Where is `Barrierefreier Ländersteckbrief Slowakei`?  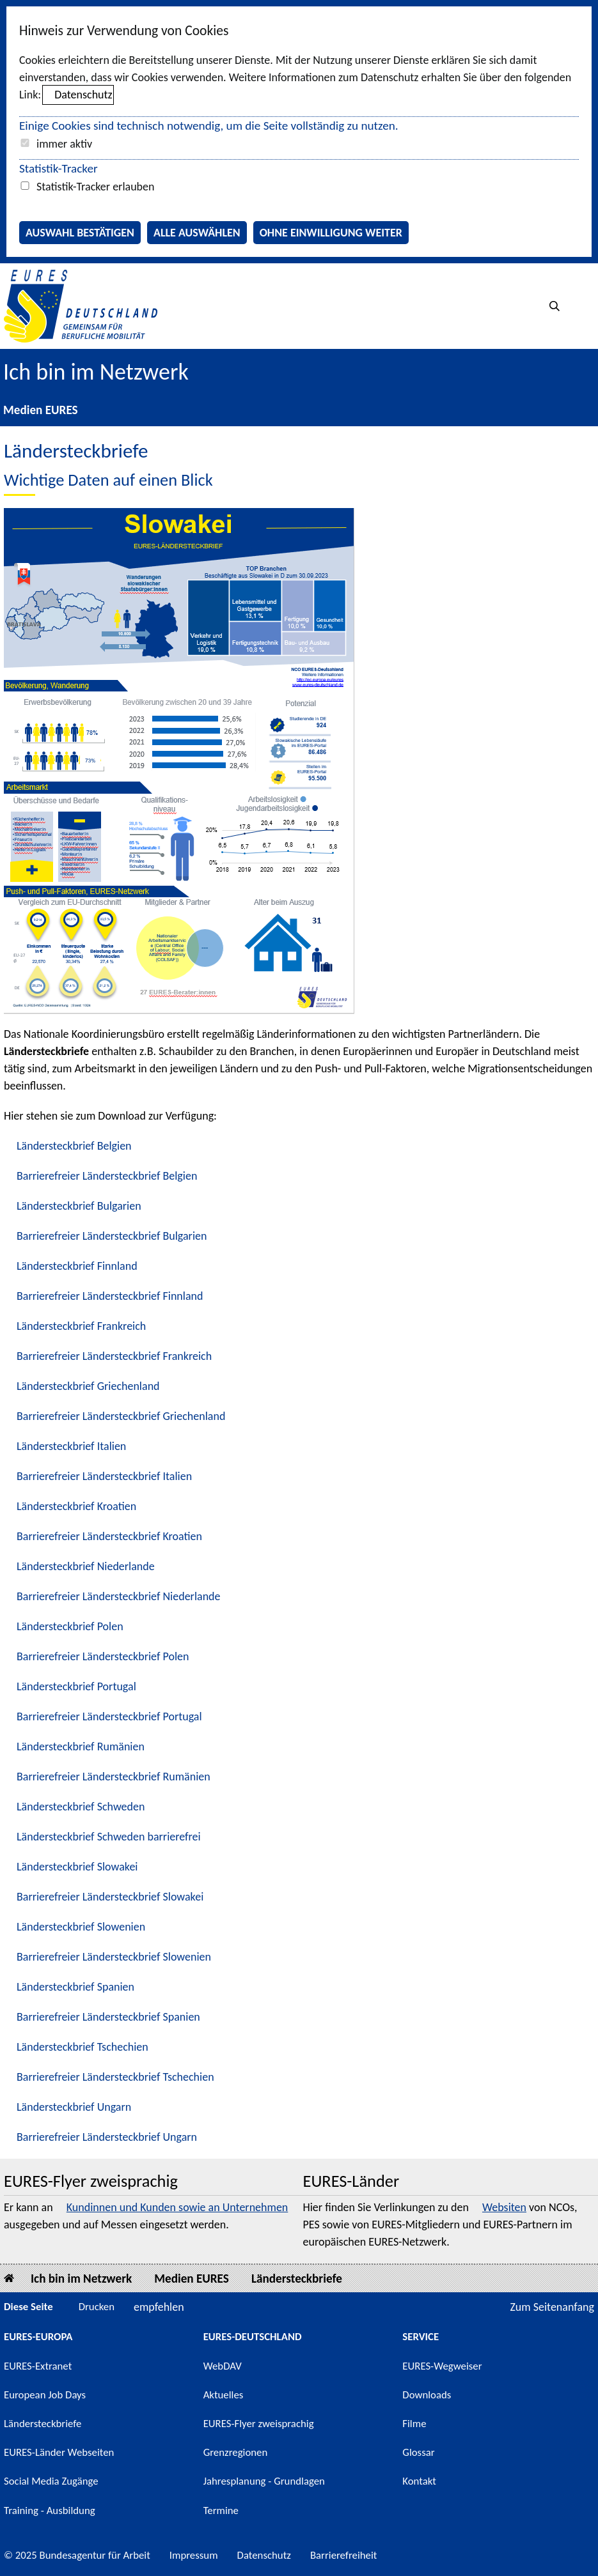
Barrierefreier Ländersteckbrief Slowakei is located at coordinates (110, 1897).